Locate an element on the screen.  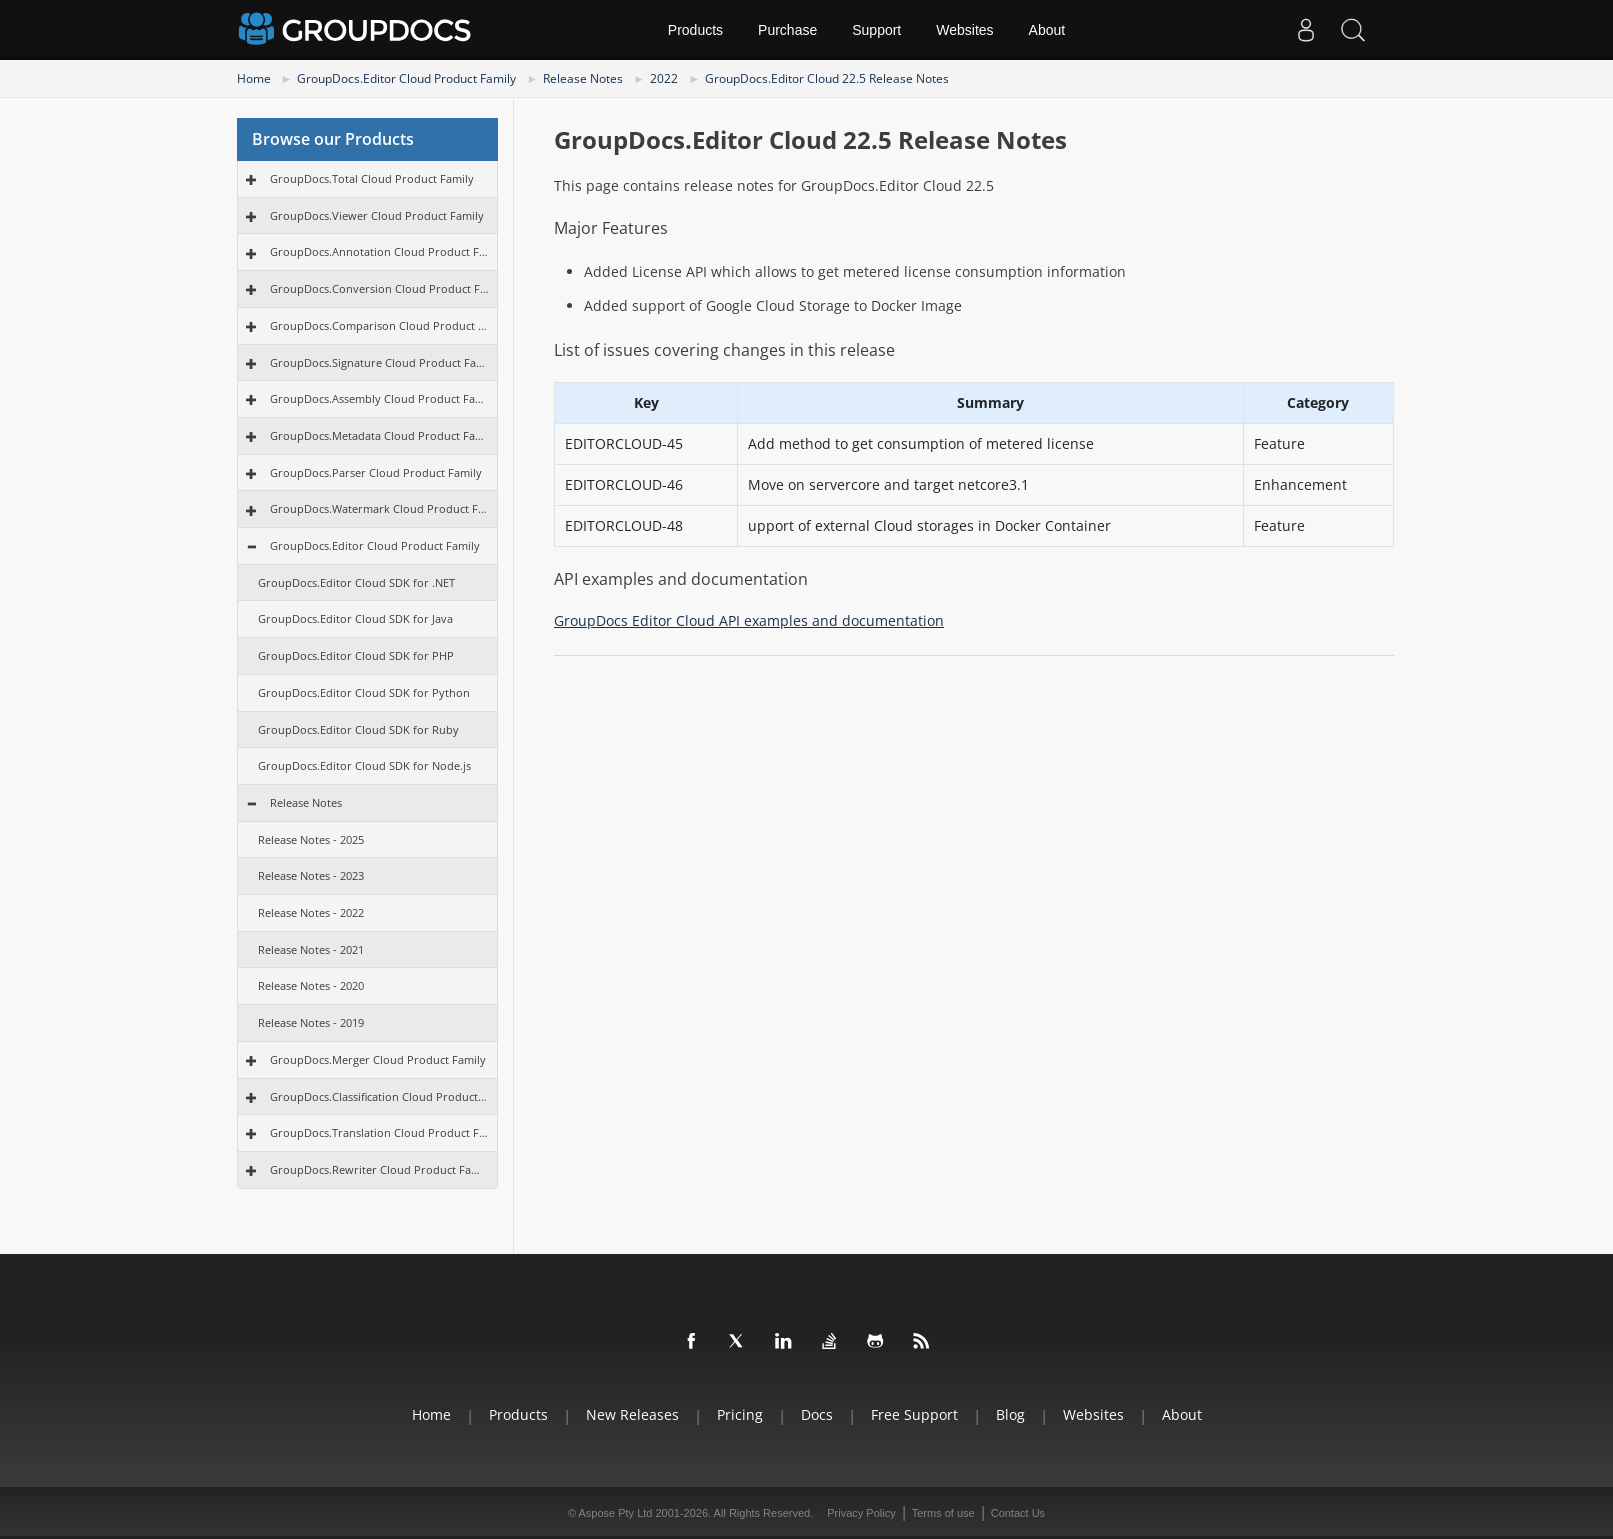
Terms of use is located at coordinates (943, 1513).